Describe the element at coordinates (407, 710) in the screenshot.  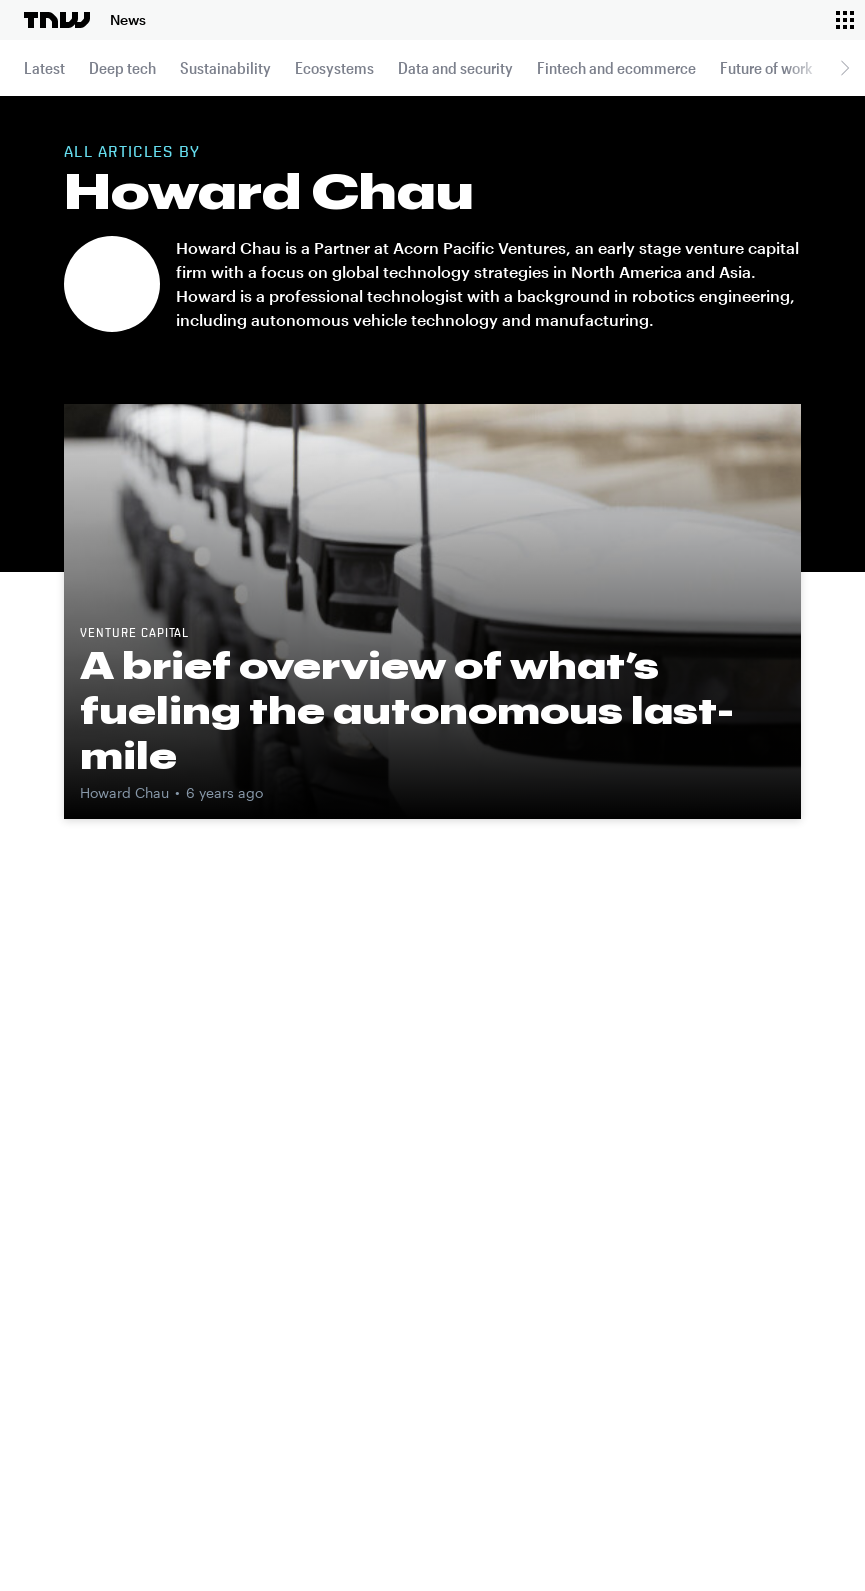
I see `A brief overview of what’s fueling the autonomous last-mile` at that location.